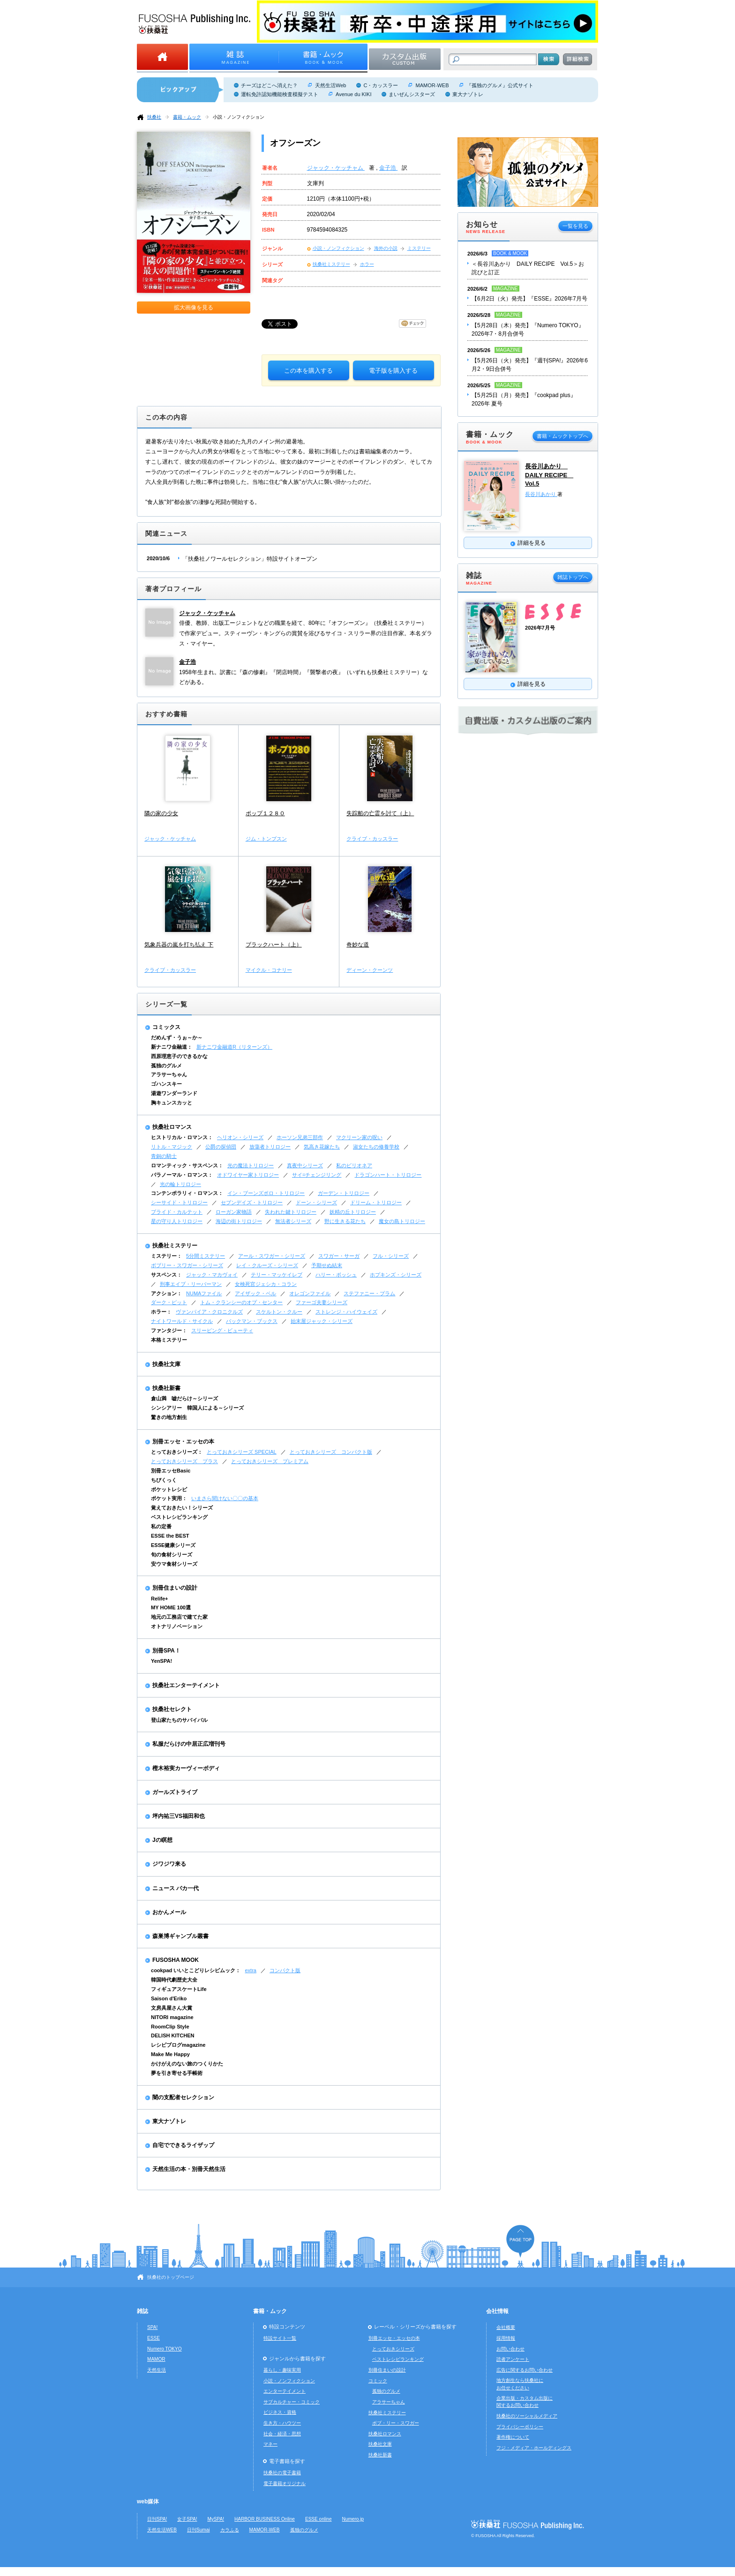 This screenshot has height=2576, width=735. I want to click on ミステリー：, so click(166, 1256).